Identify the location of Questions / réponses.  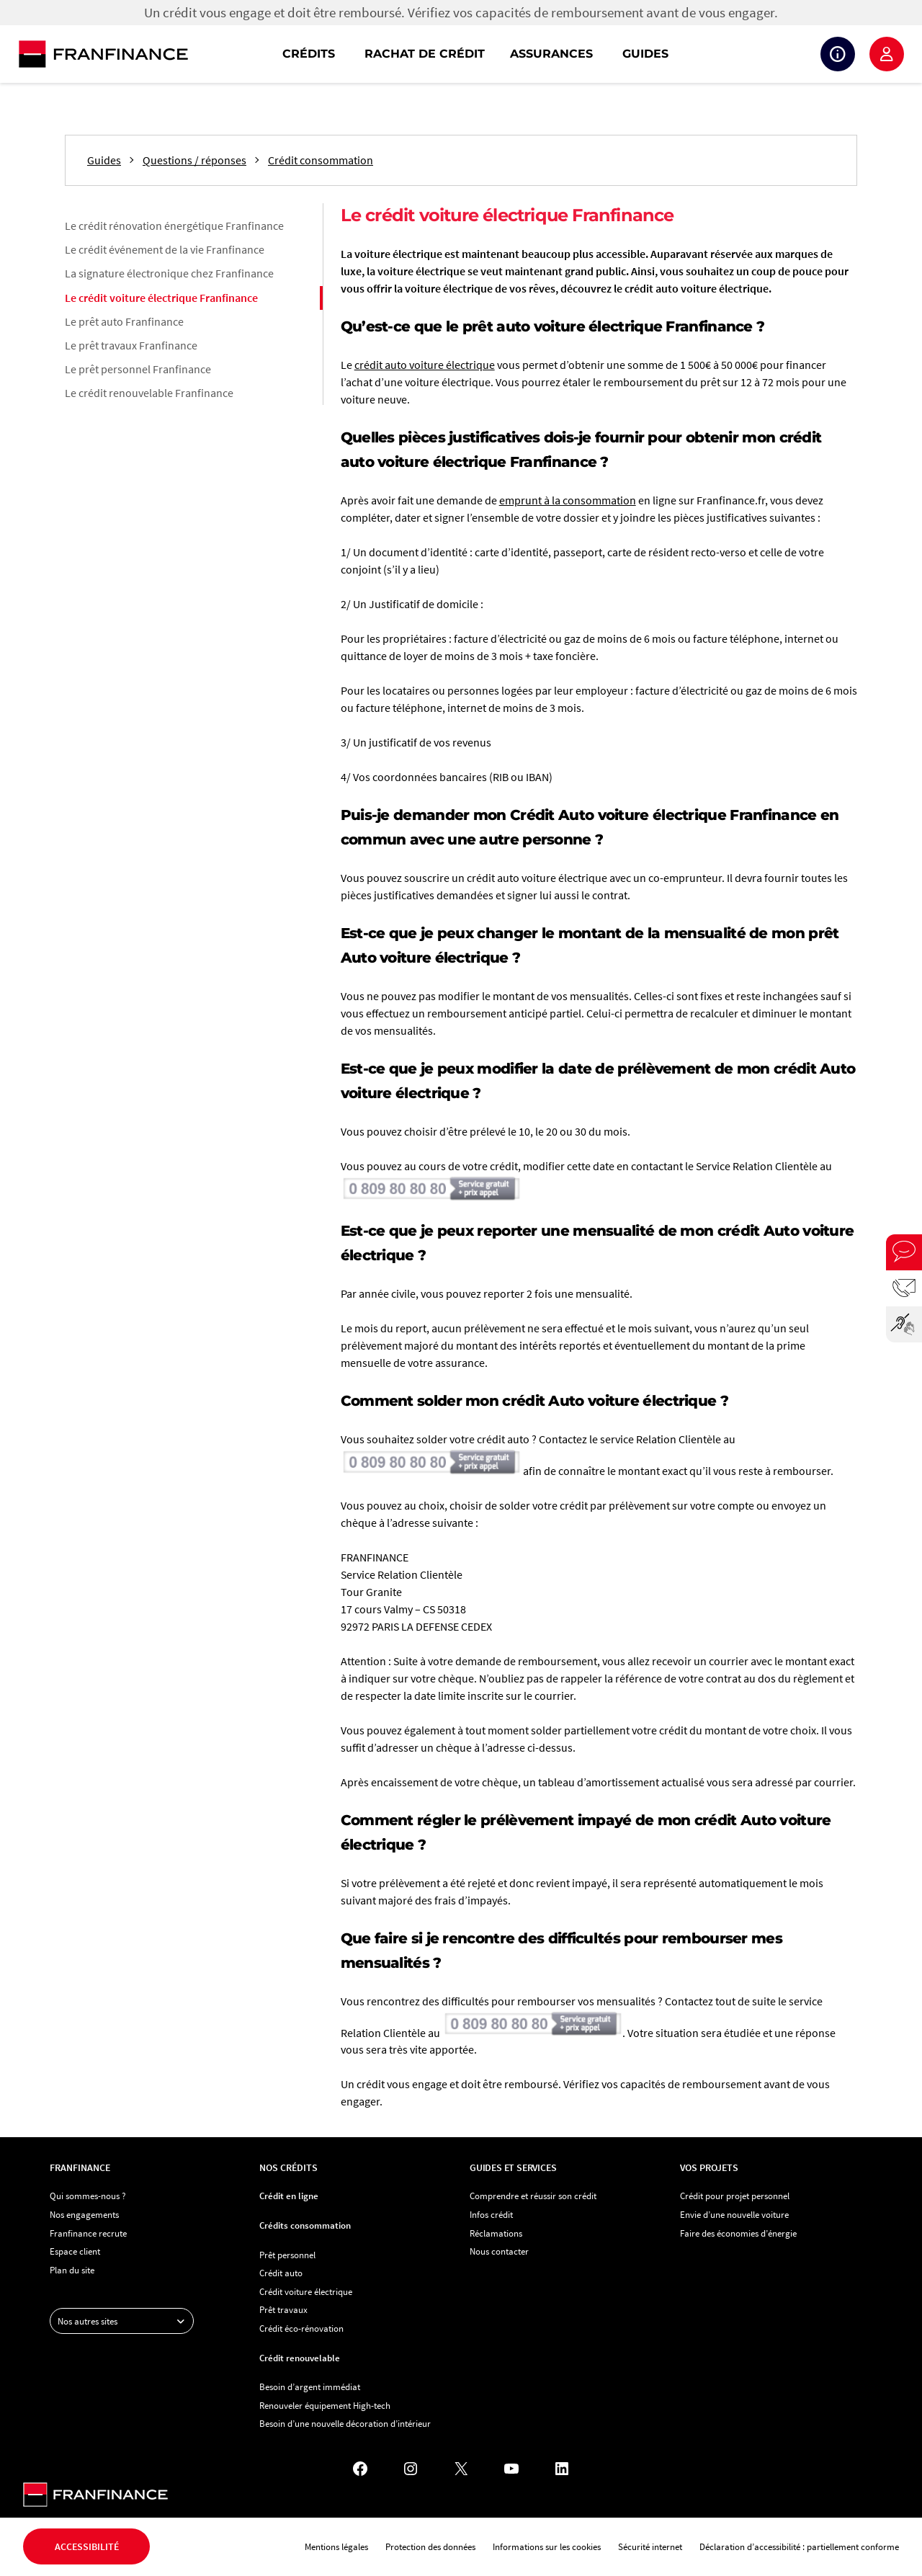
(194, 160).